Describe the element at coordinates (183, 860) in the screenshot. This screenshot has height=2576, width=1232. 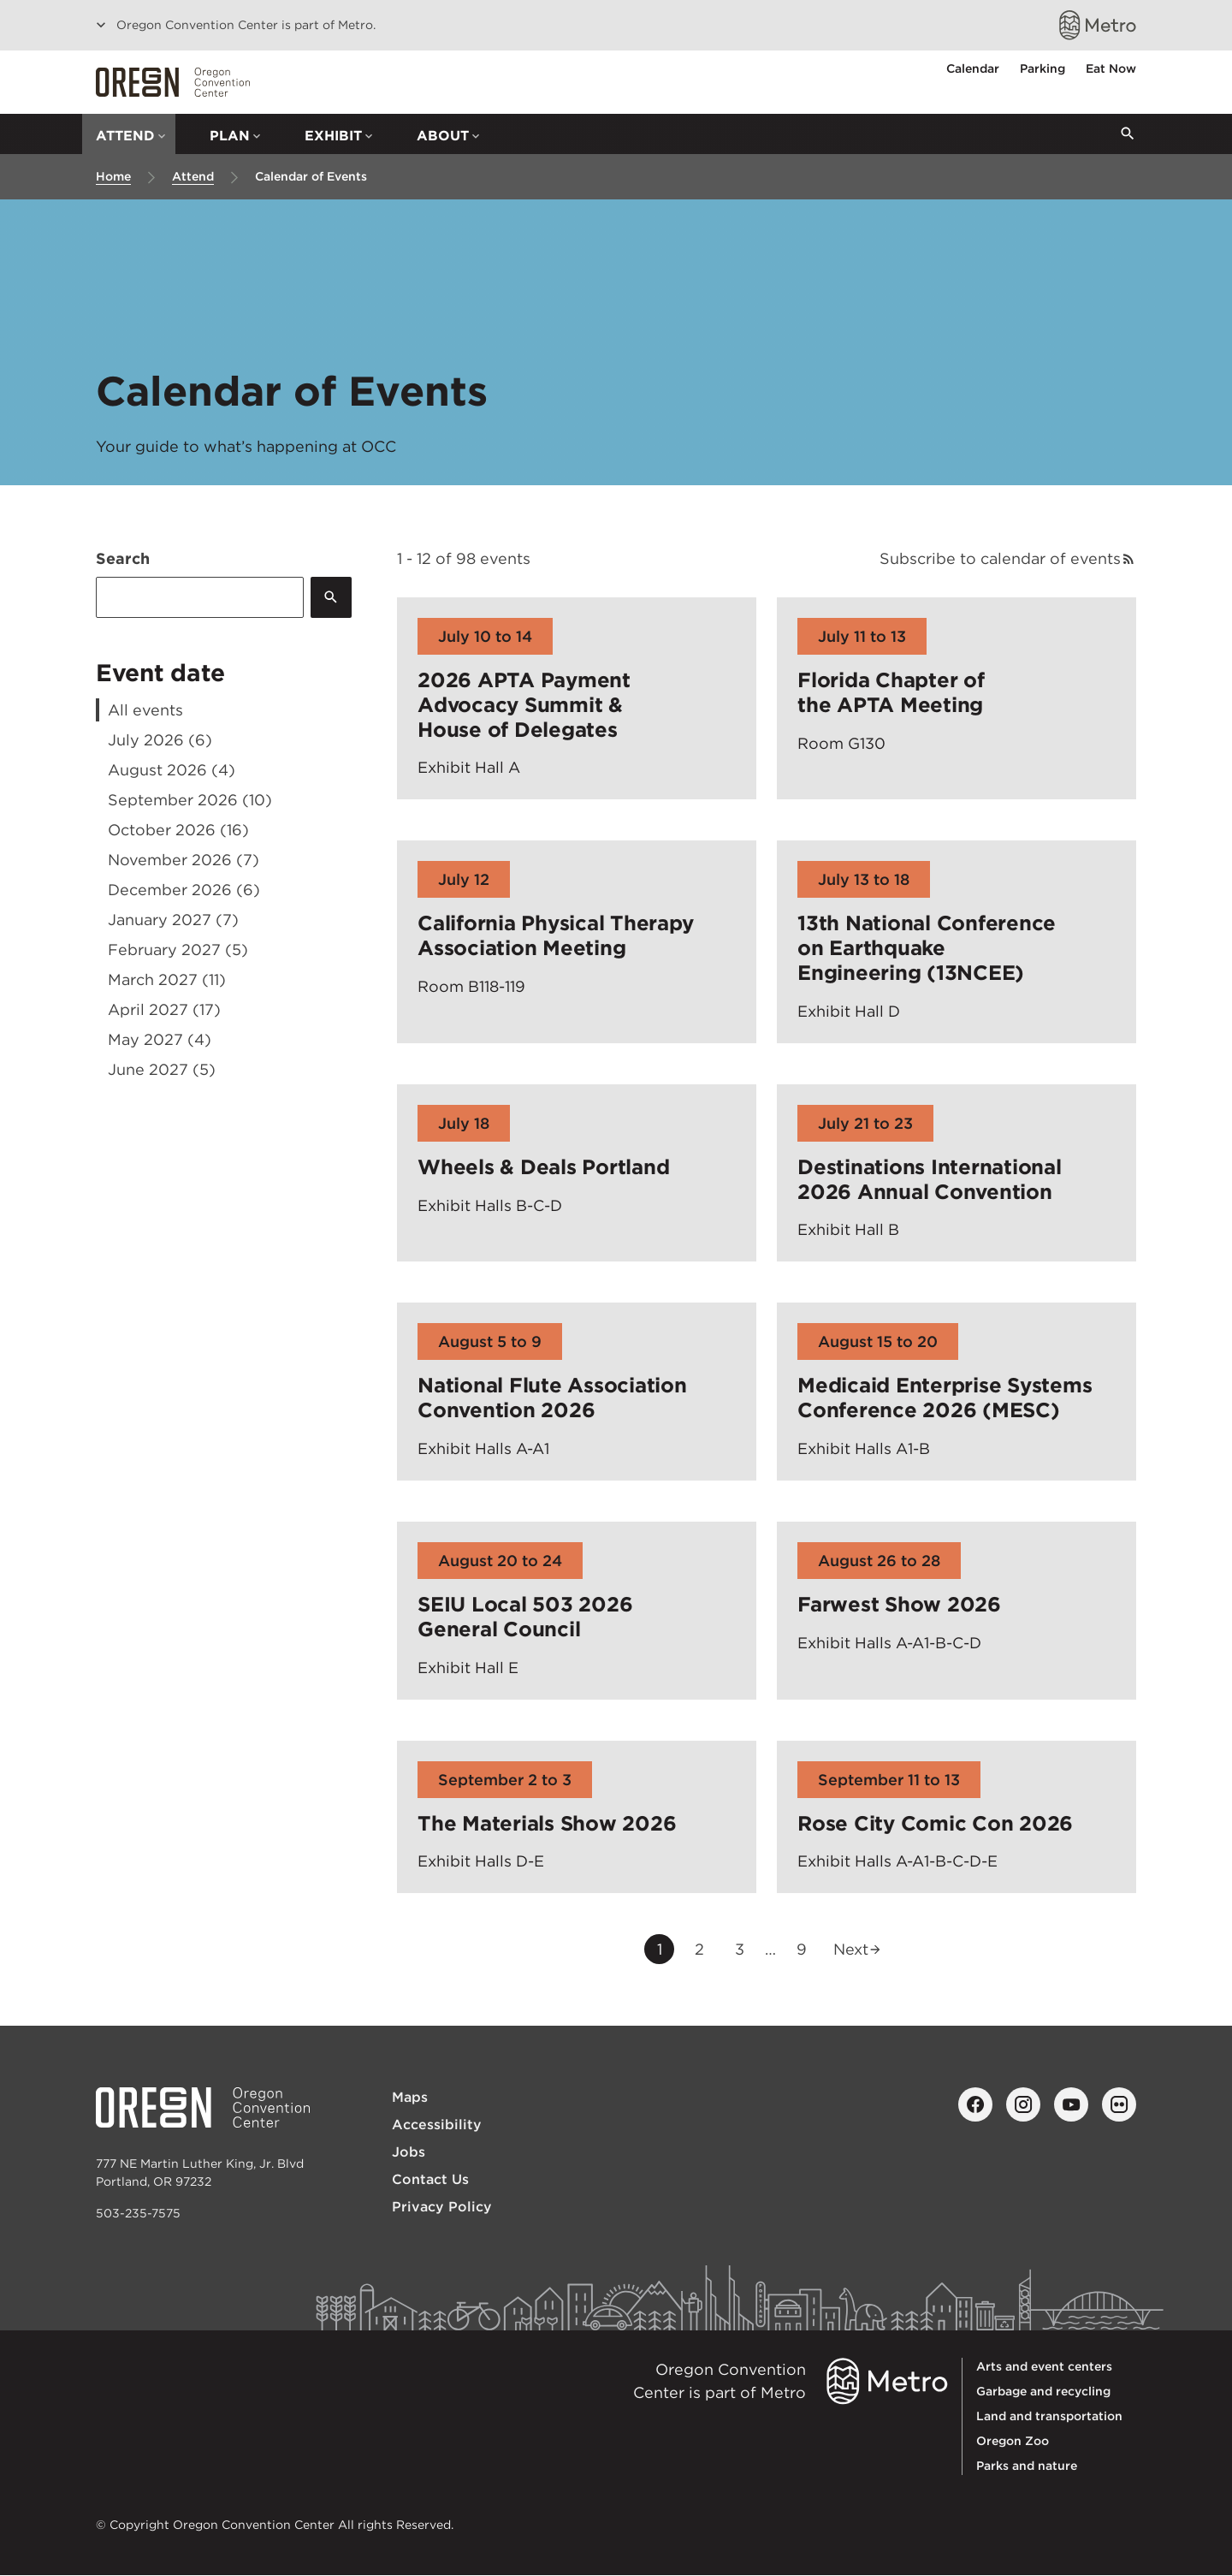
I see `November 2026 (7)` at that location.